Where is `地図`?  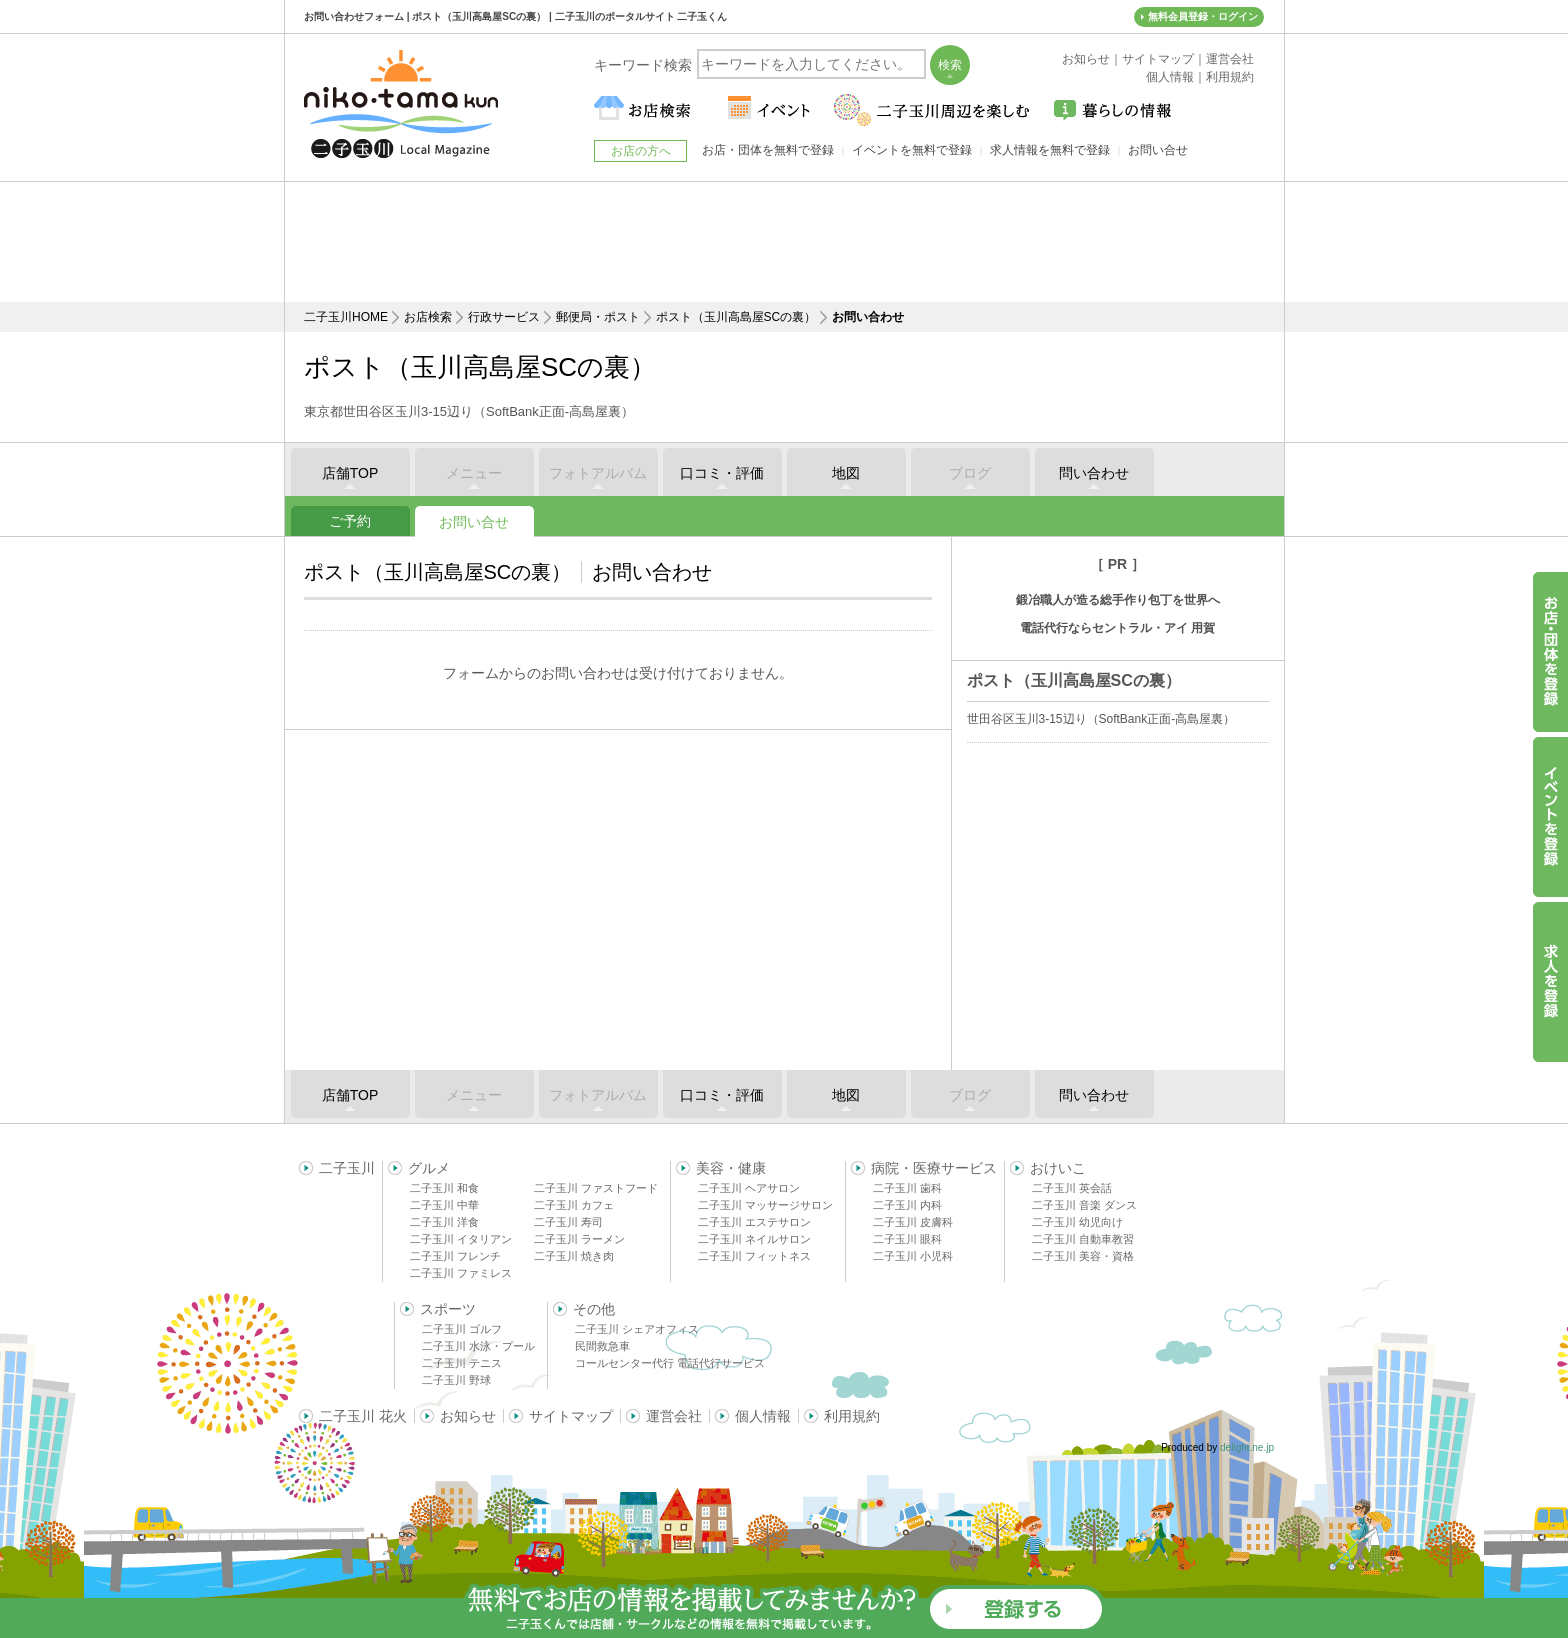 地図 is located at coordinates (846, 473).